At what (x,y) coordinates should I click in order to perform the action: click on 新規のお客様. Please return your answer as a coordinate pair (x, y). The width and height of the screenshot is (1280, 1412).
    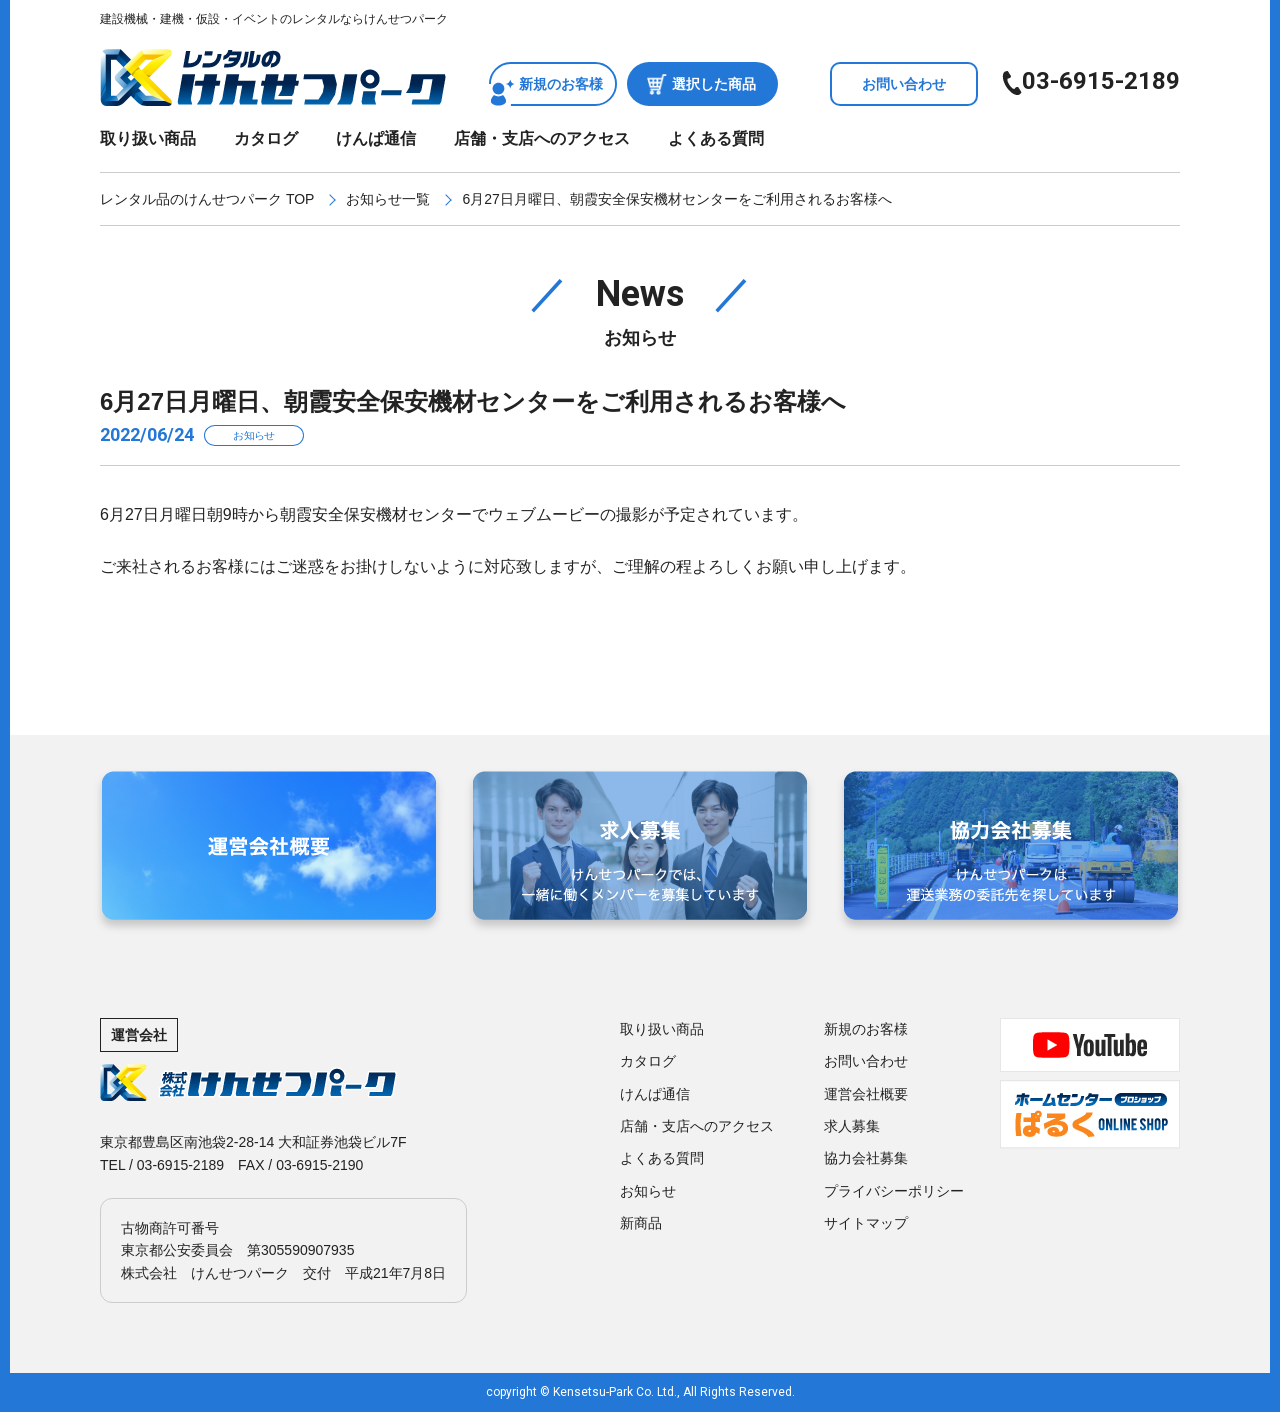
    Looking at the image, I should click on (561, 84).